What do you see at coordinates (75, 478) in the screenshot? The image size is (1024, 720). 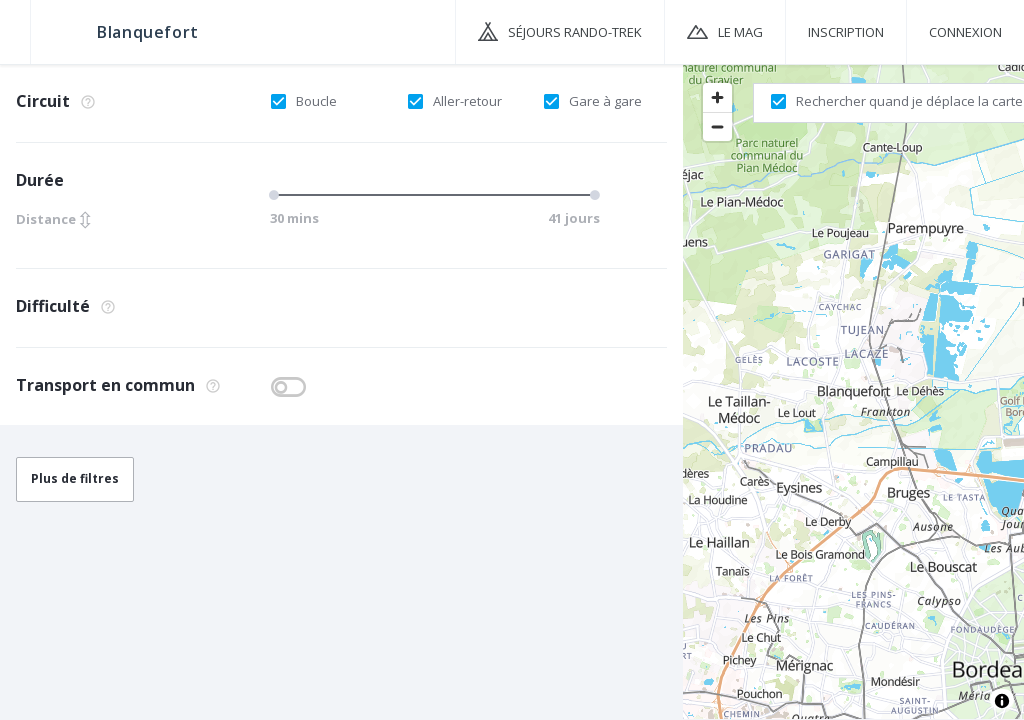 I see `Plus de filtres` at bounding box center [75, 478].